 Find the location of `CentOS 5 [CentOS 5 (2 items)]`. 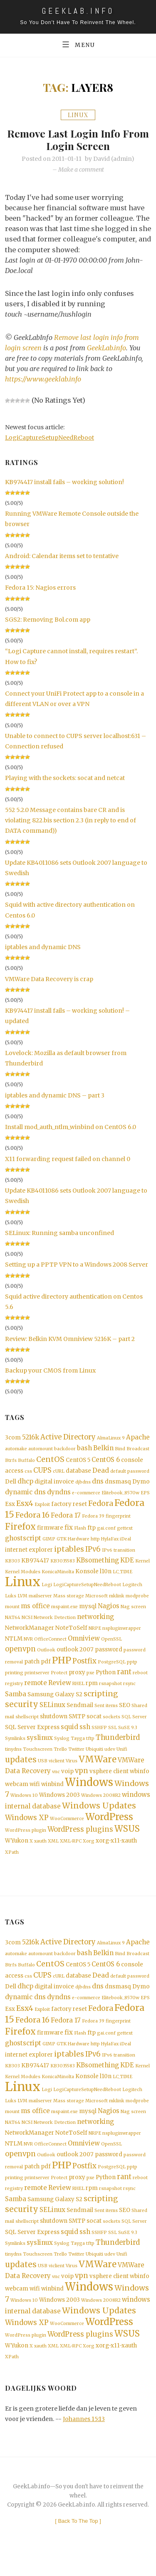

CentOS 5 [CentOS 5 (2 items)] is located at coordinates (78, 1461).